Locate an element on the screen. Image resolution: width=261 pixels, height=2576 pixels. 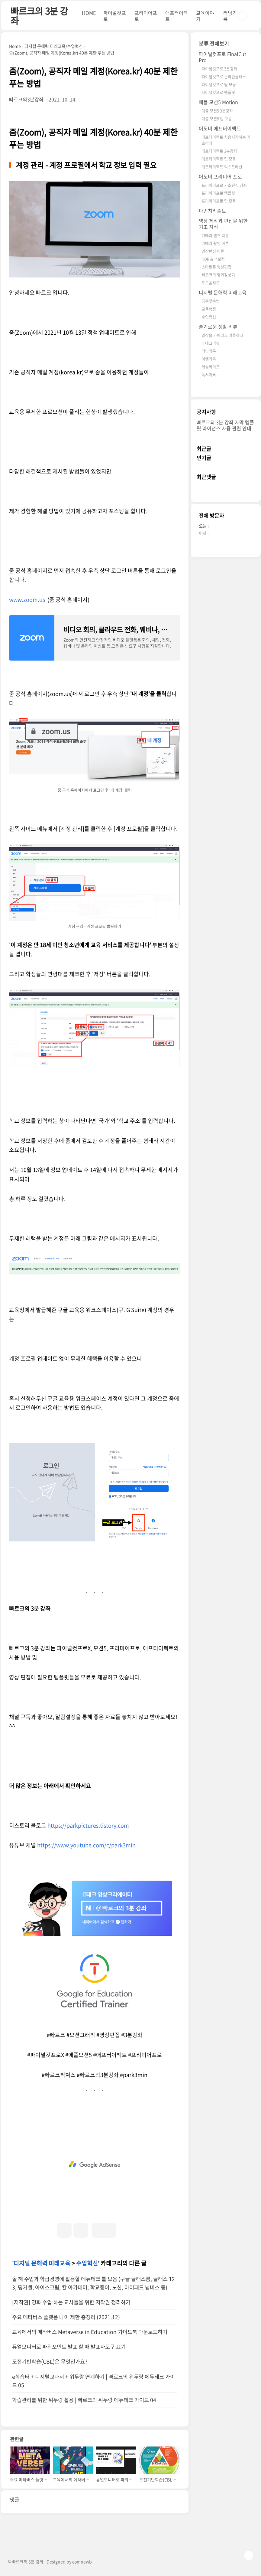
스마트폰 영상편집 is located at coordinates (216, 267).